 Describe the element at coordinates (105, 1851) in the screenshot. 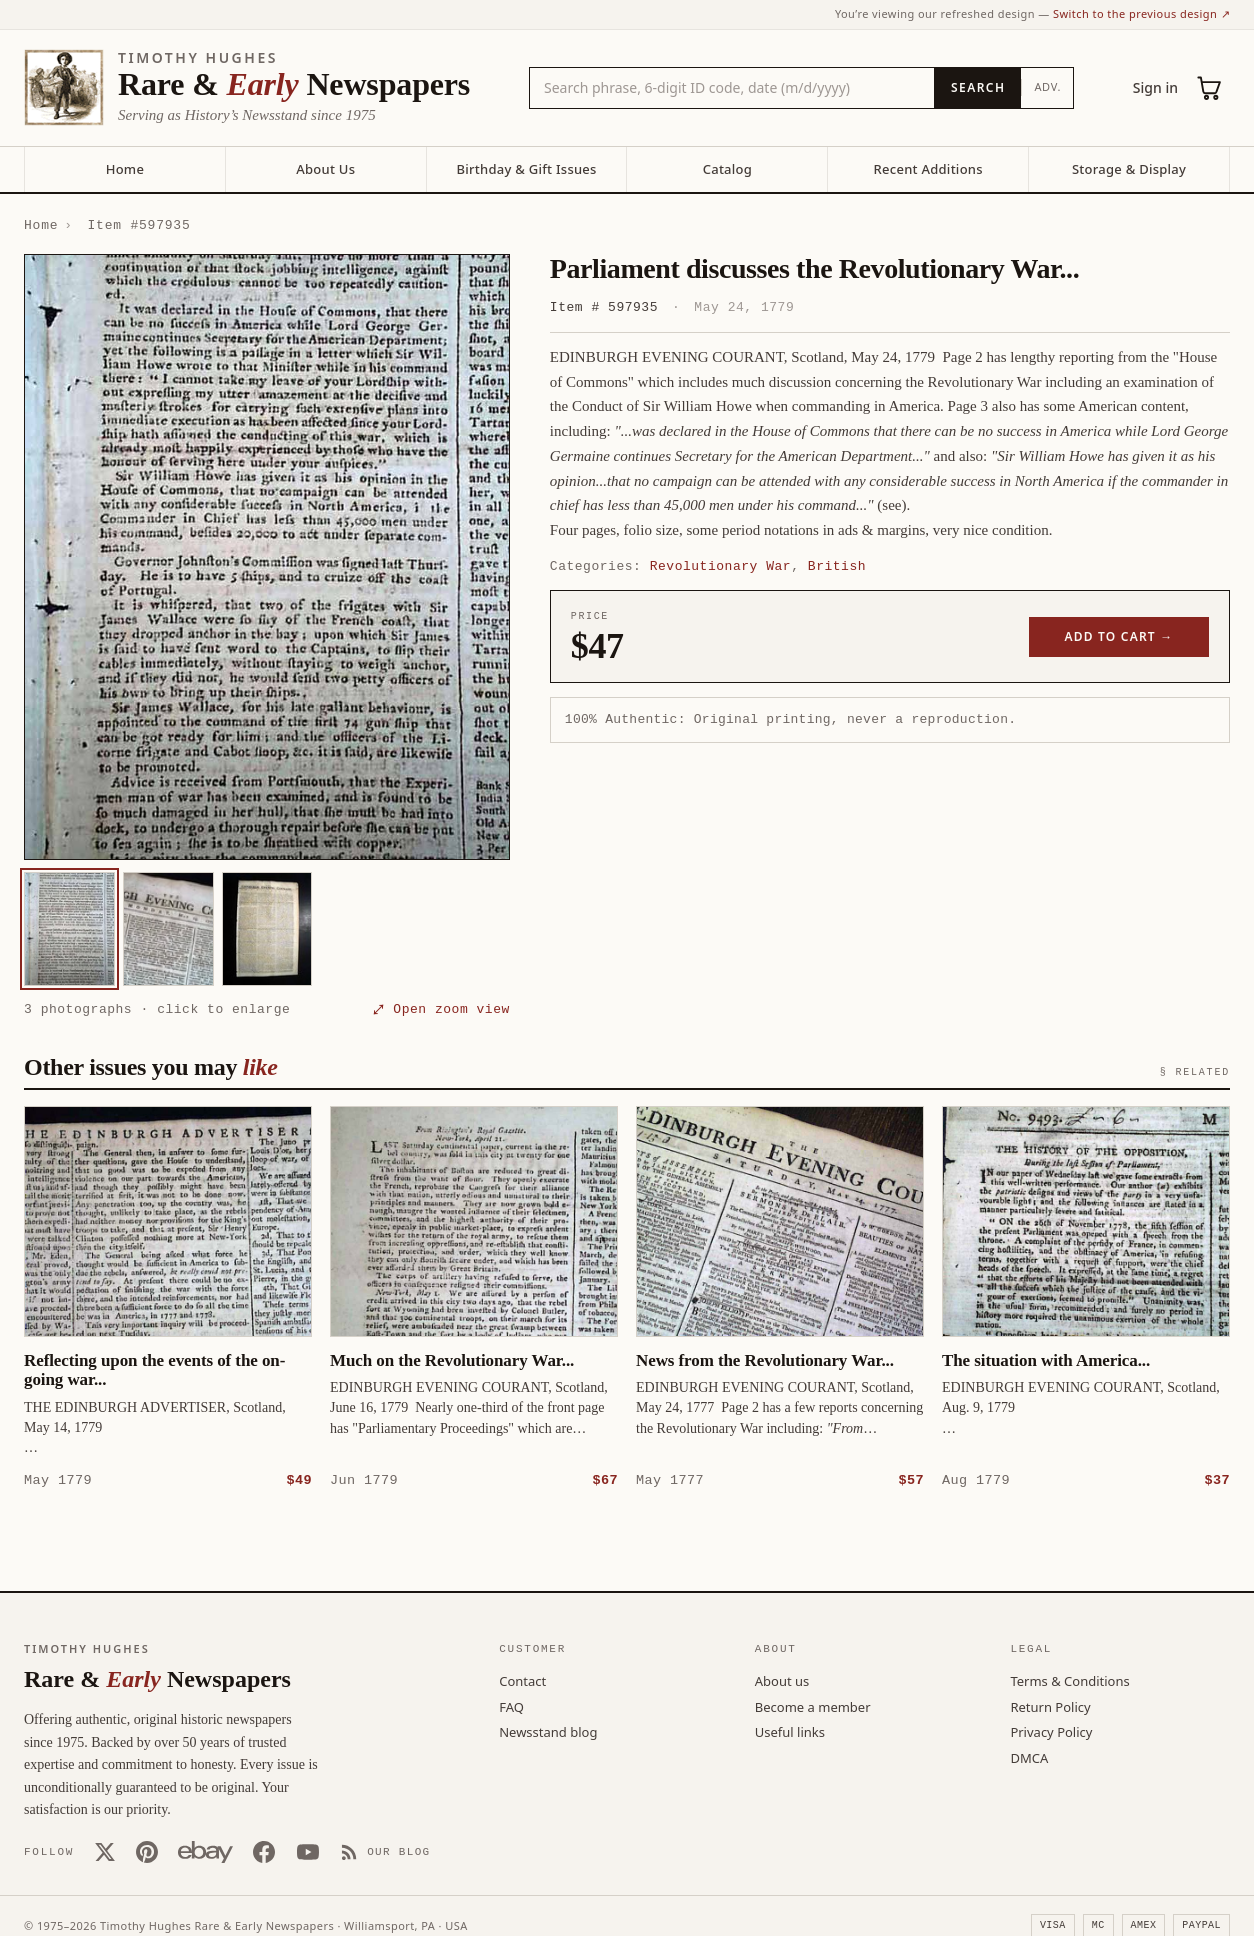

I see `[X (Twitter)]` at that location.